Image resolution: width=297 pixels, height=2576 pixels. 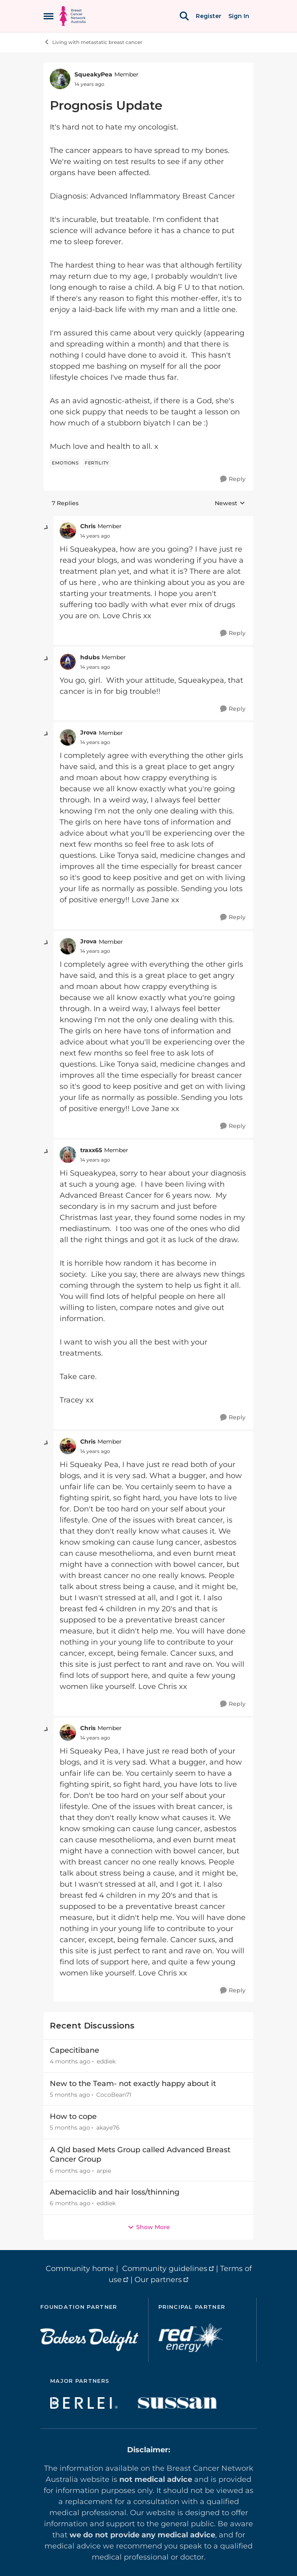 I want to click on hdubs [View Profile: hdubs, Rank: Member], so click(x=90, y=657).